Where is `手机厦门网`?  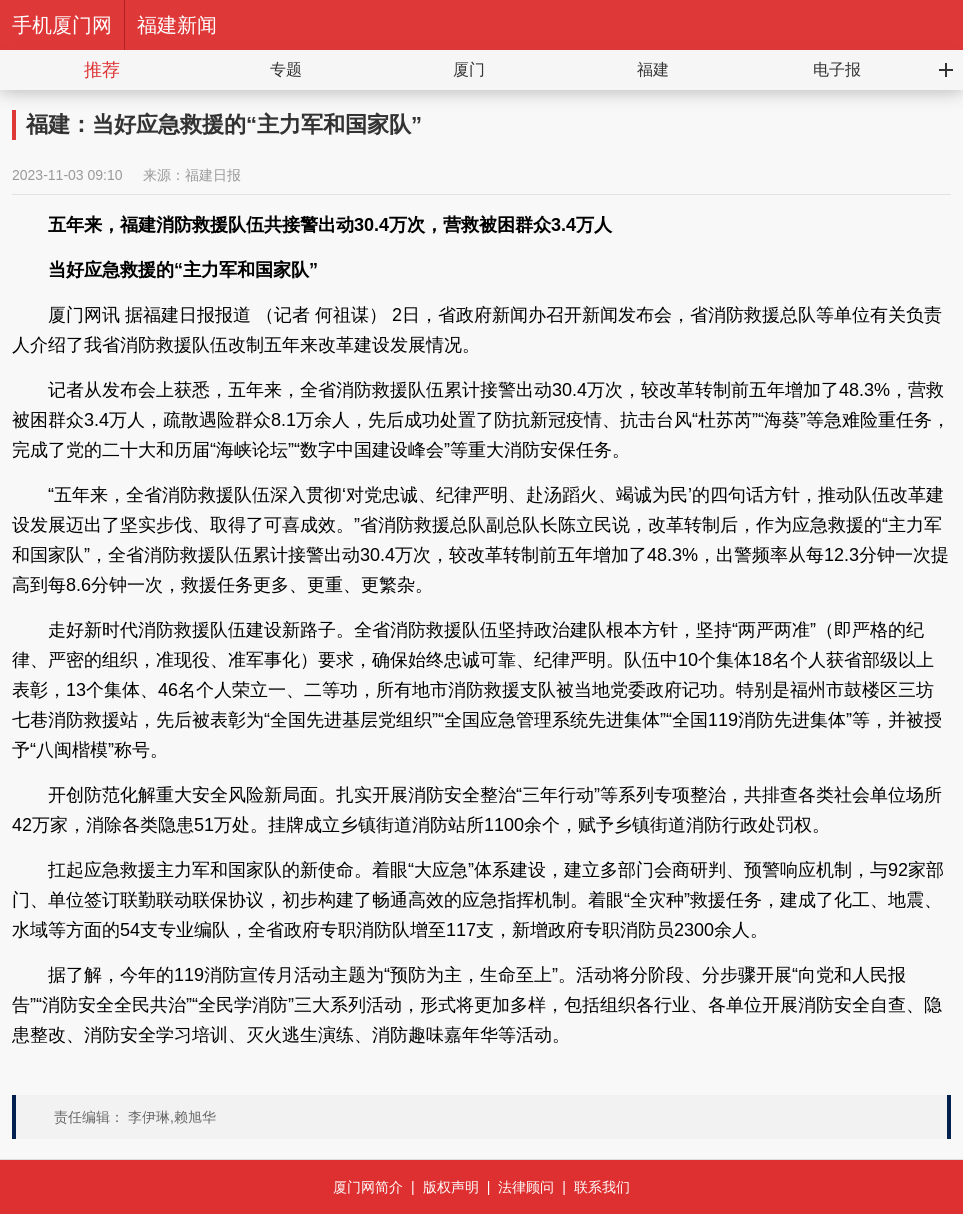 手机厦门网 is located at coordinates (62, 25).